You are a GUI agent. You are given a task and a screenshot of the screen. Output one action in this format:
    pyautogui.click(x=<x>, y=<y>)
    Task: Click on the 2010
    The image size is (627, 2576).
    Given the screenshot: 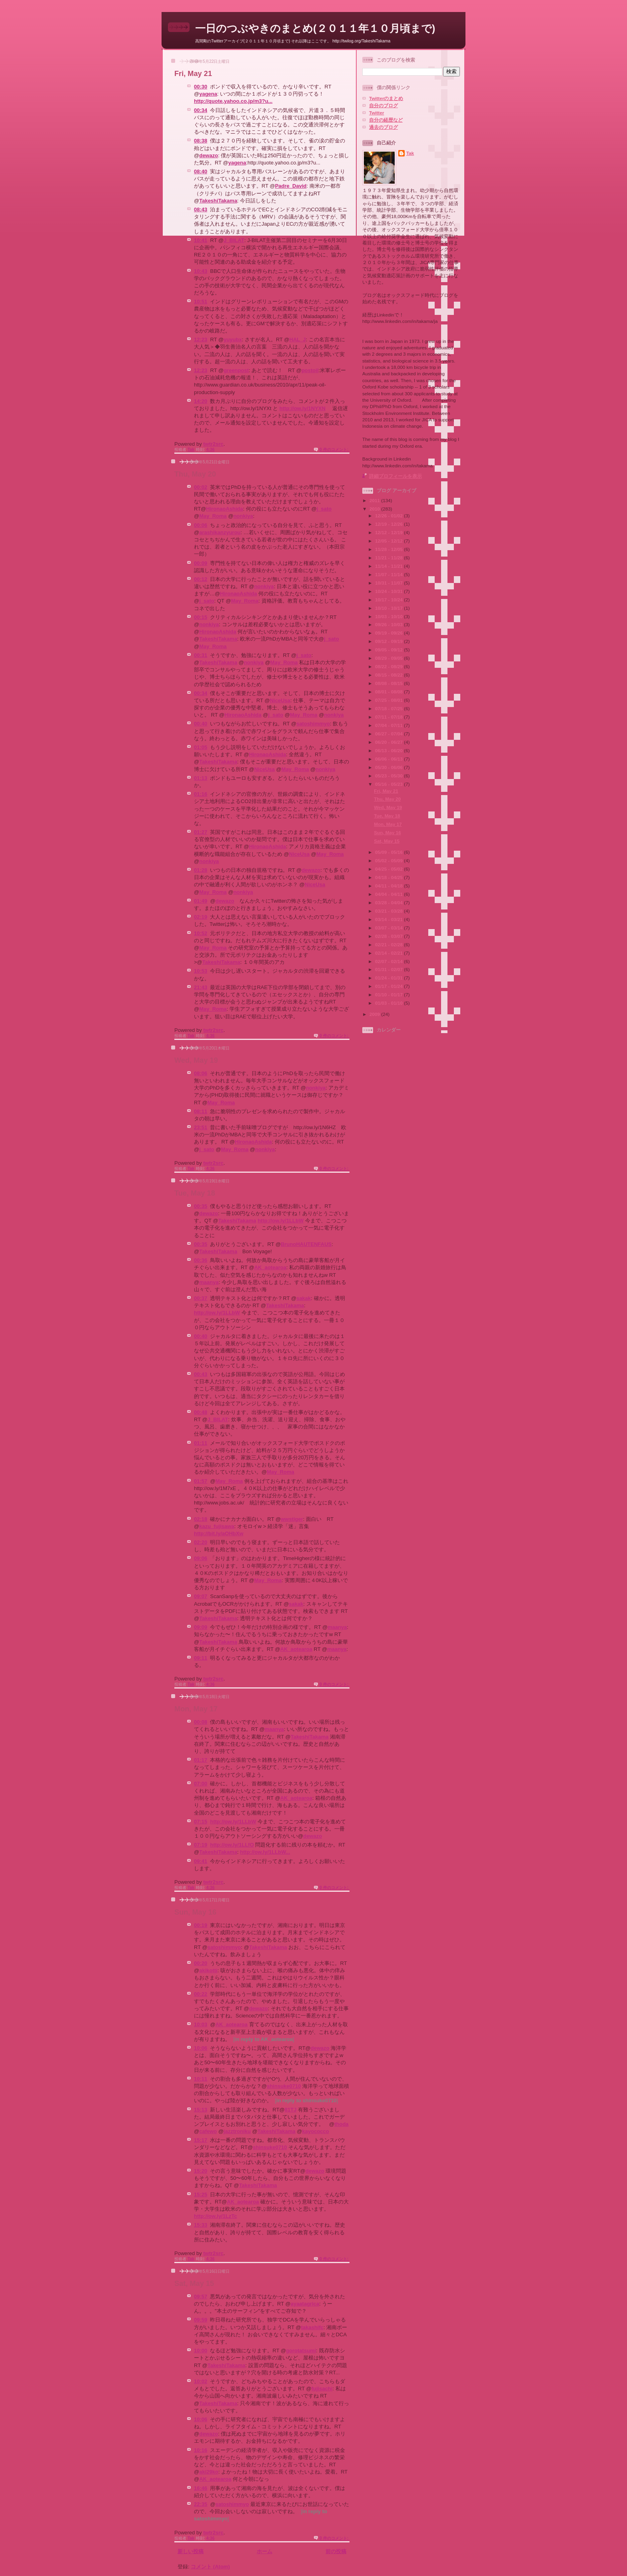 What is the action you would take?
    pyautogui.click(x=375, y=508)
    